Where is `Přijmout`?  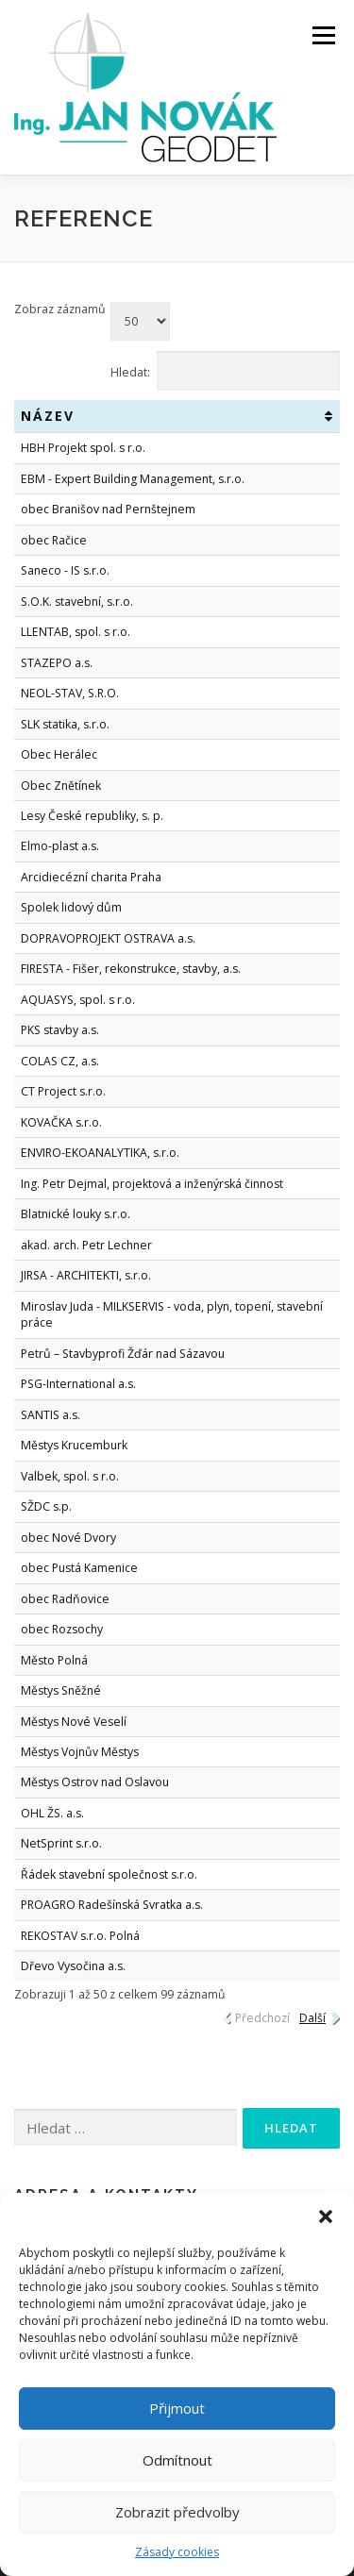 Přijmout is located at coordinates (177, 2408).